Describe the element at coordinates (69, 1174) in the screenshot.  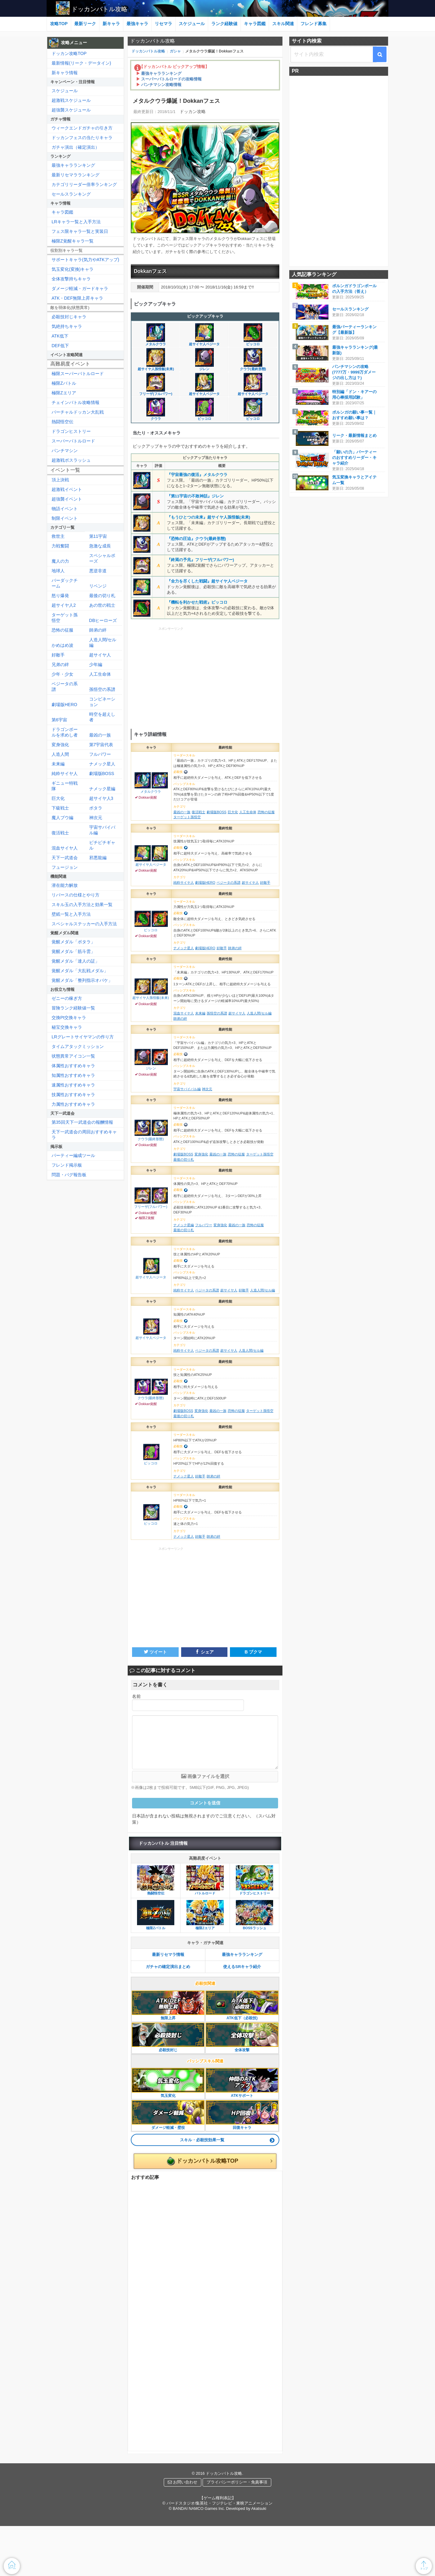
I see `問題・バグ報告板` at that location.